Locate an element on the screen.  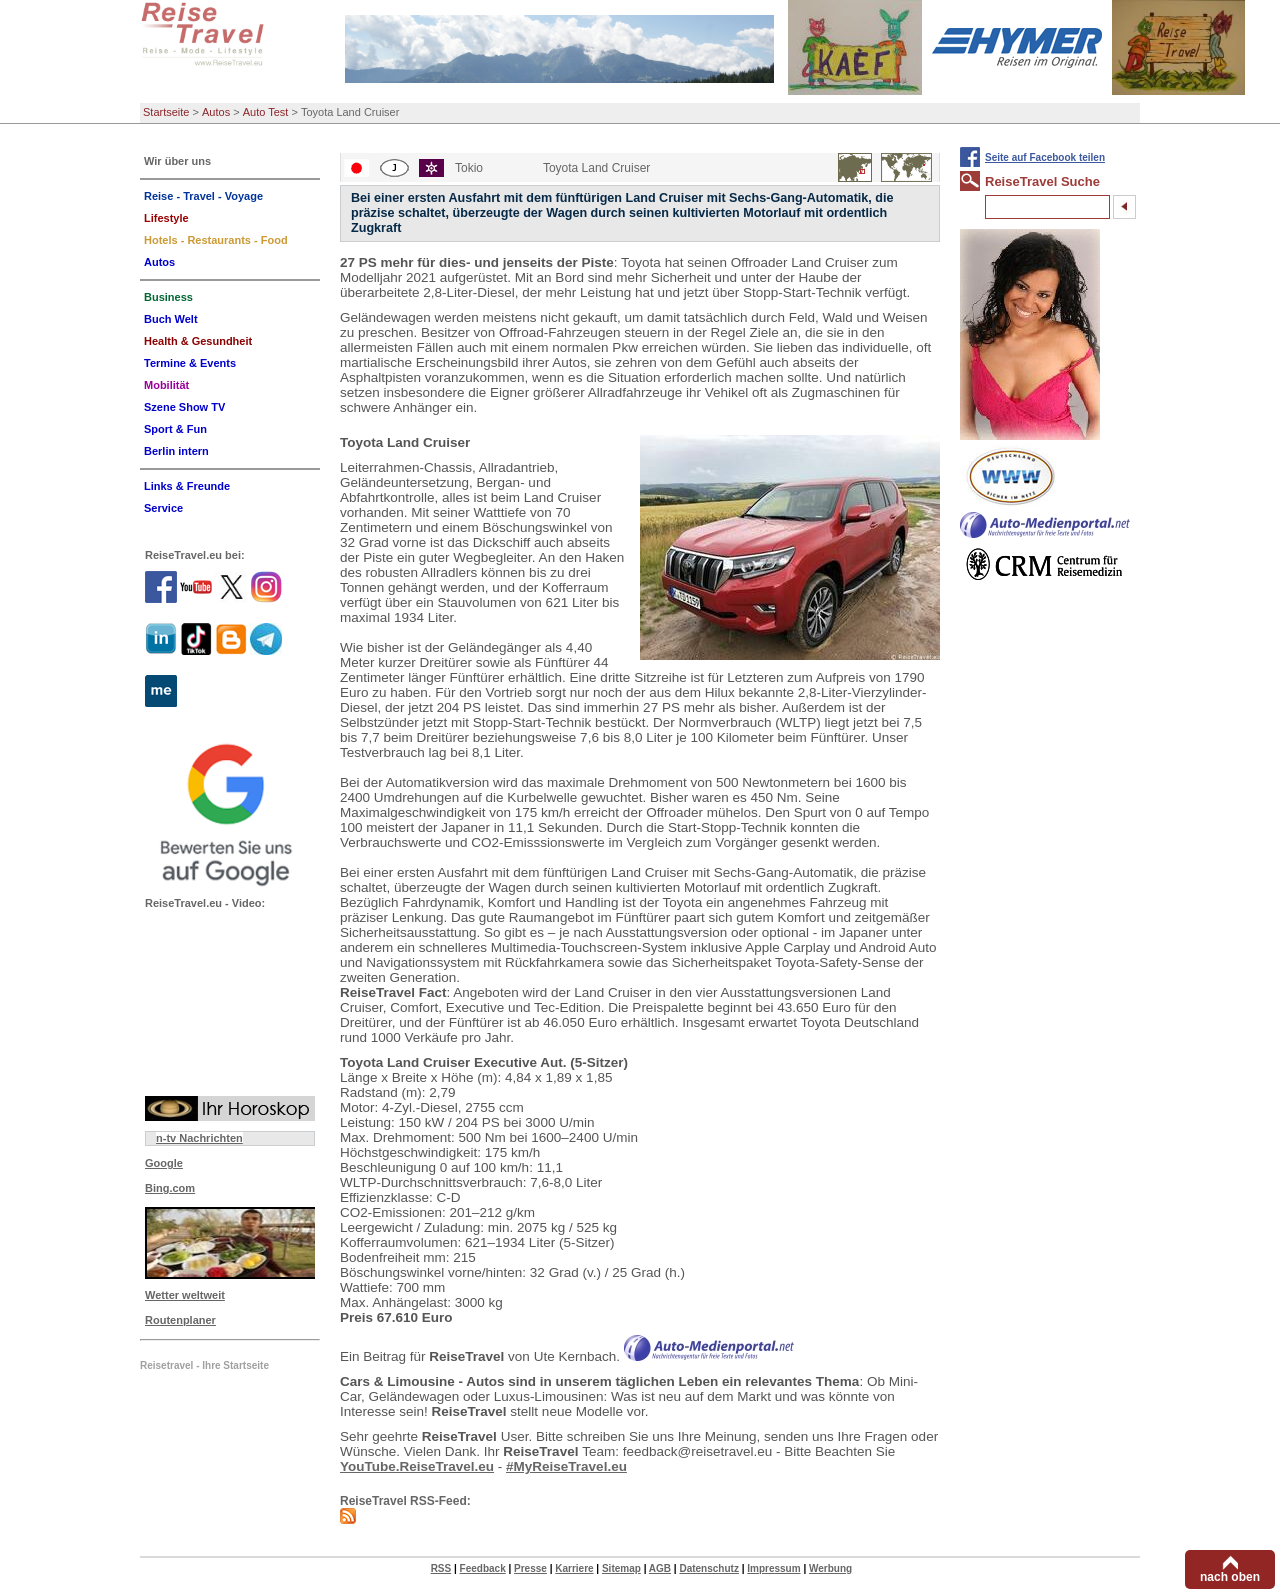
Sitemap is located at coordinates (621, 1568).